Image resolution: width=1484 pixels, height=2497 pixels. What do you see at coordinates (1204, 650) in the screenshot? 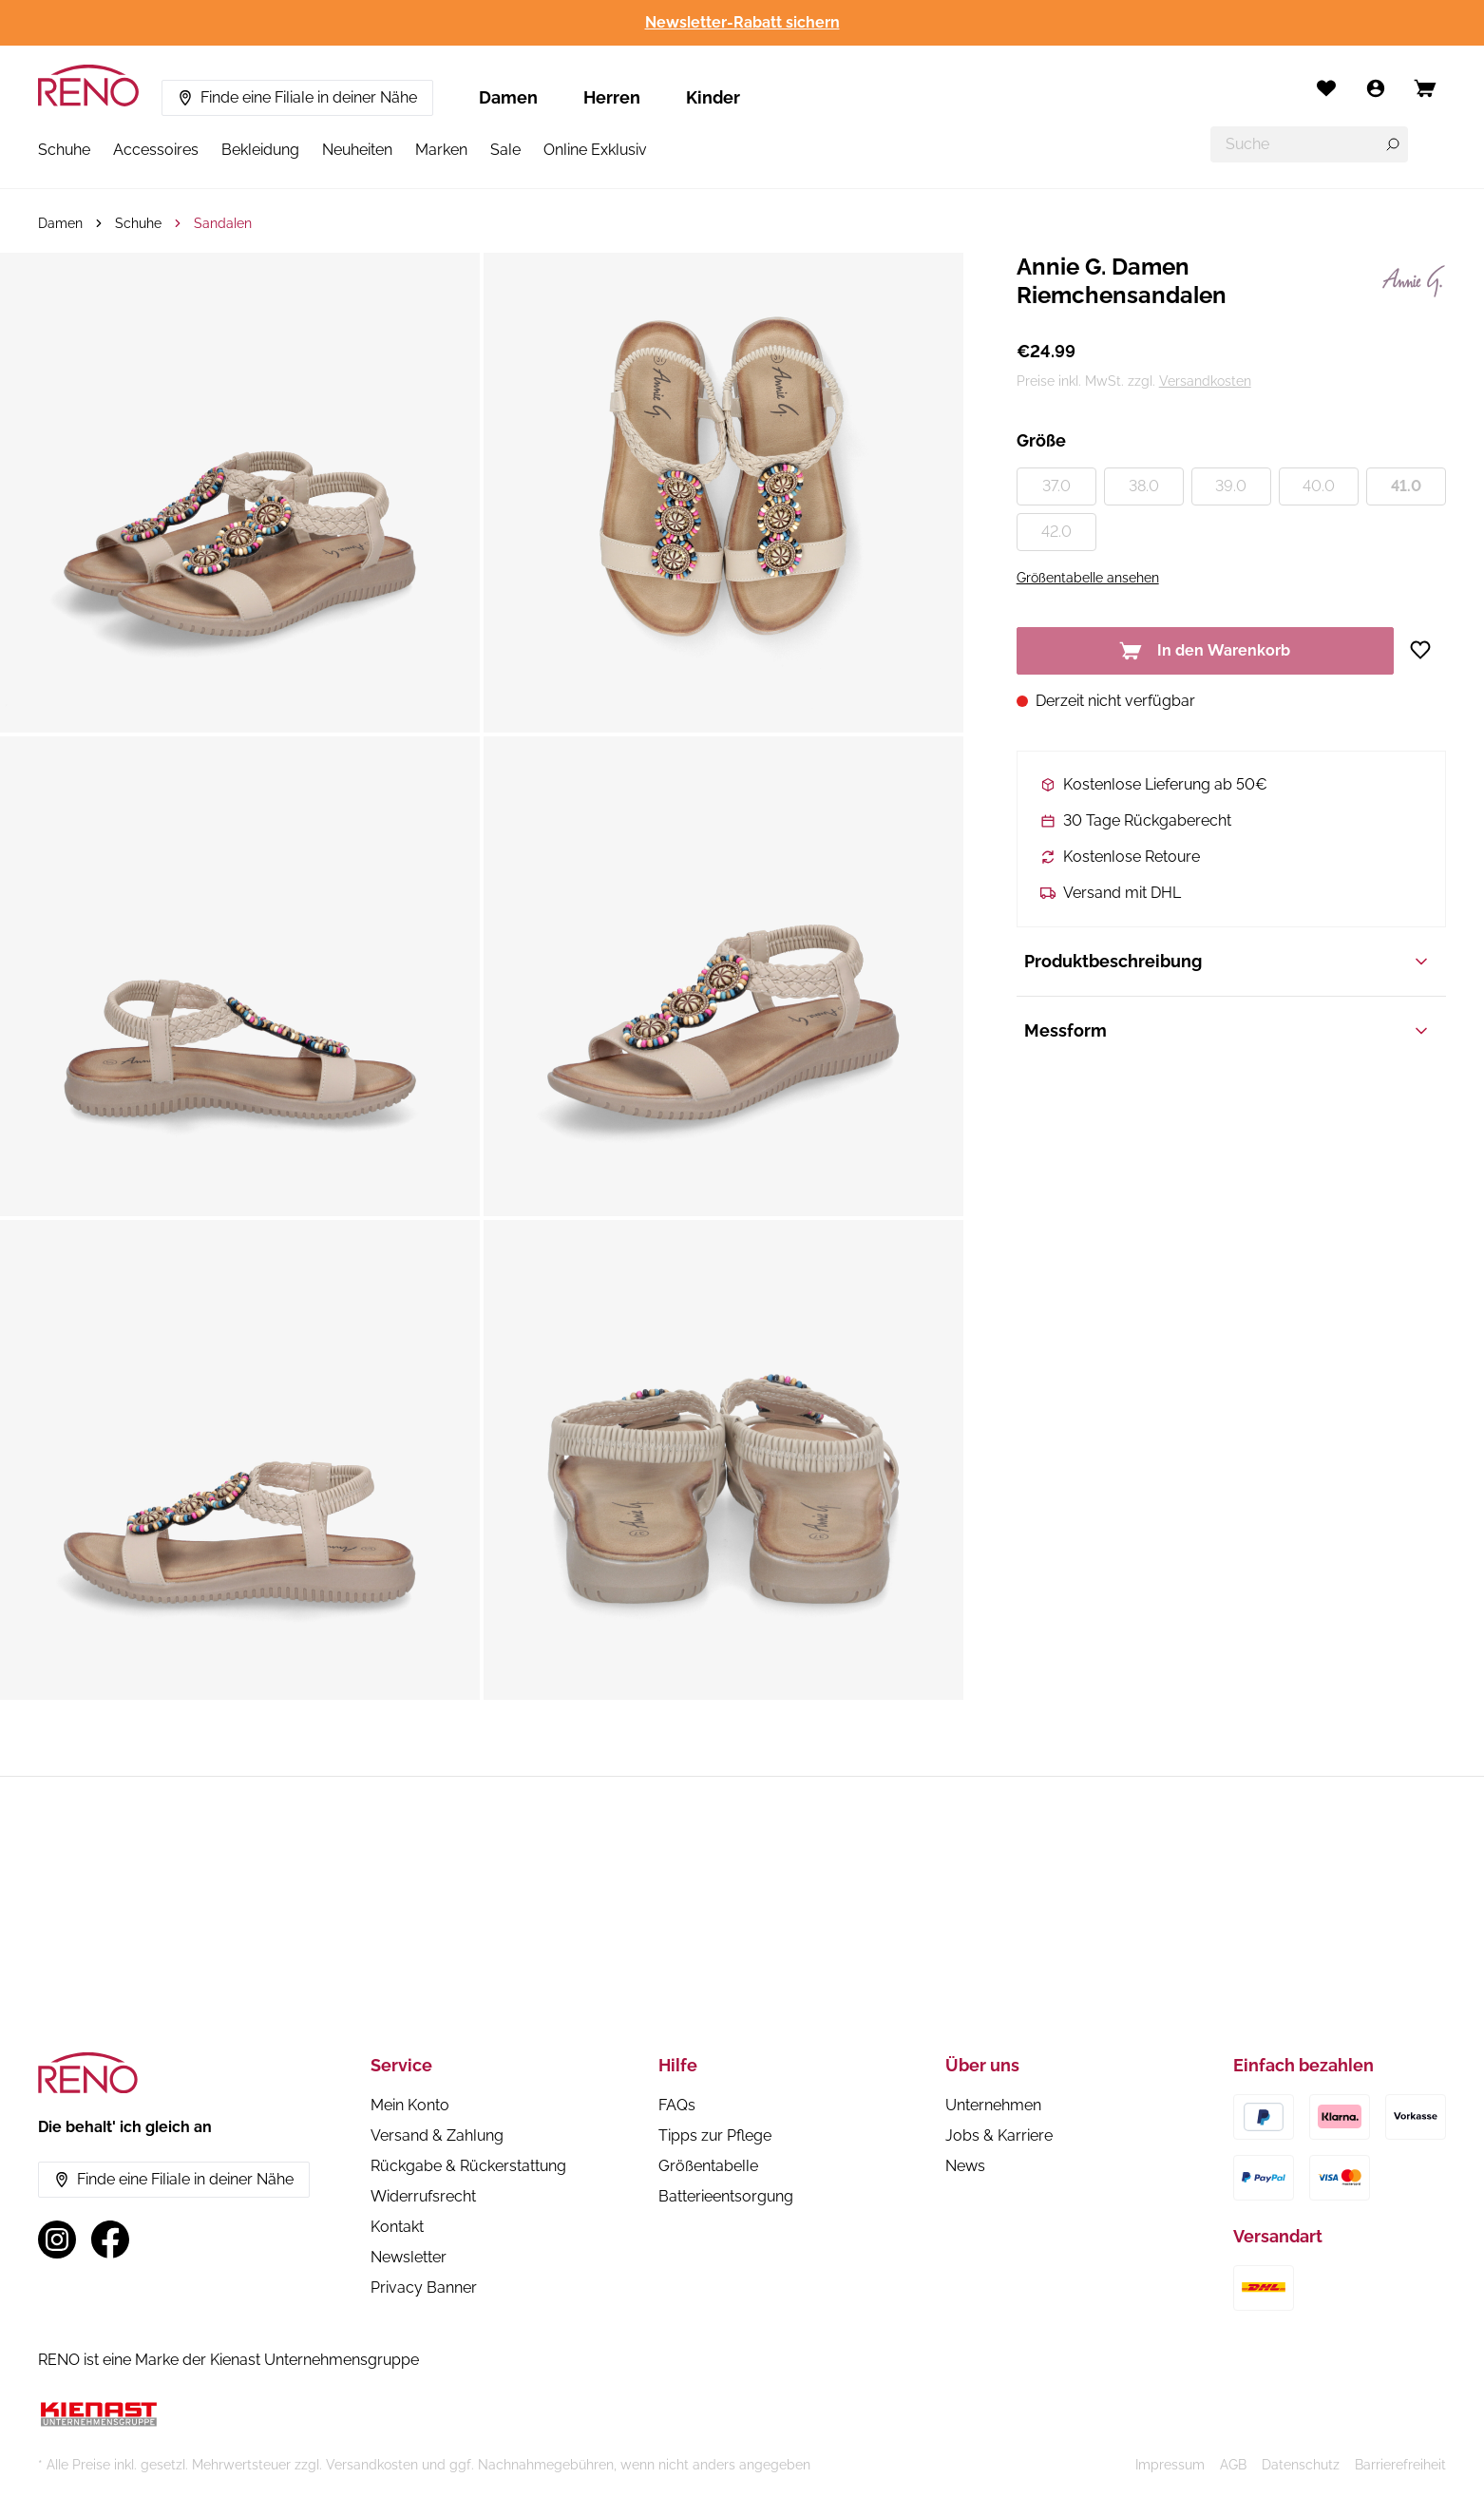
I see `In den Warenkorb` at bounding box center [1204, 650].